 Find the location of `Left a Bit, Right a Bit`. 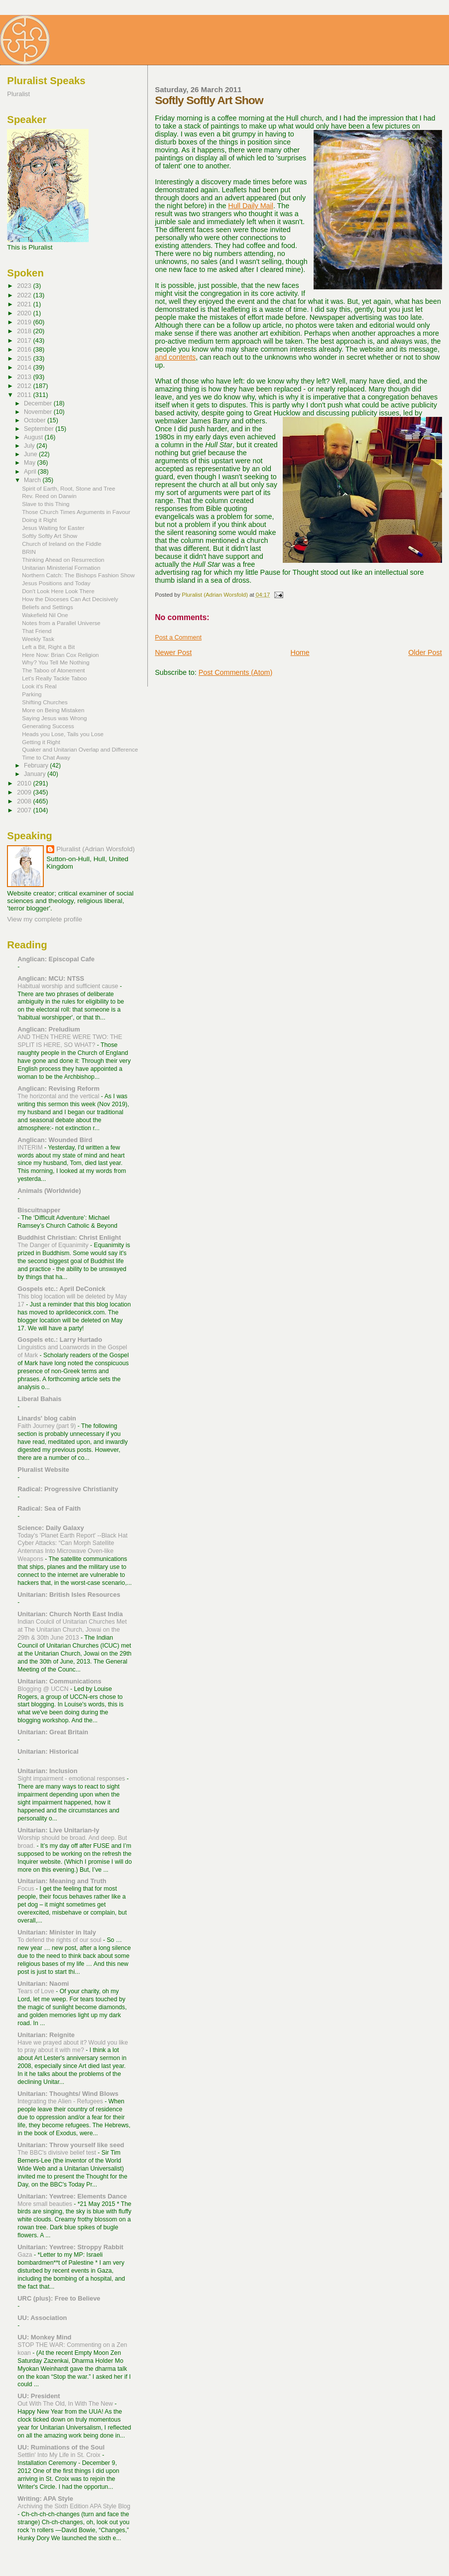

Left a Bit, Right a Bit is located at coordinates (48, 647).